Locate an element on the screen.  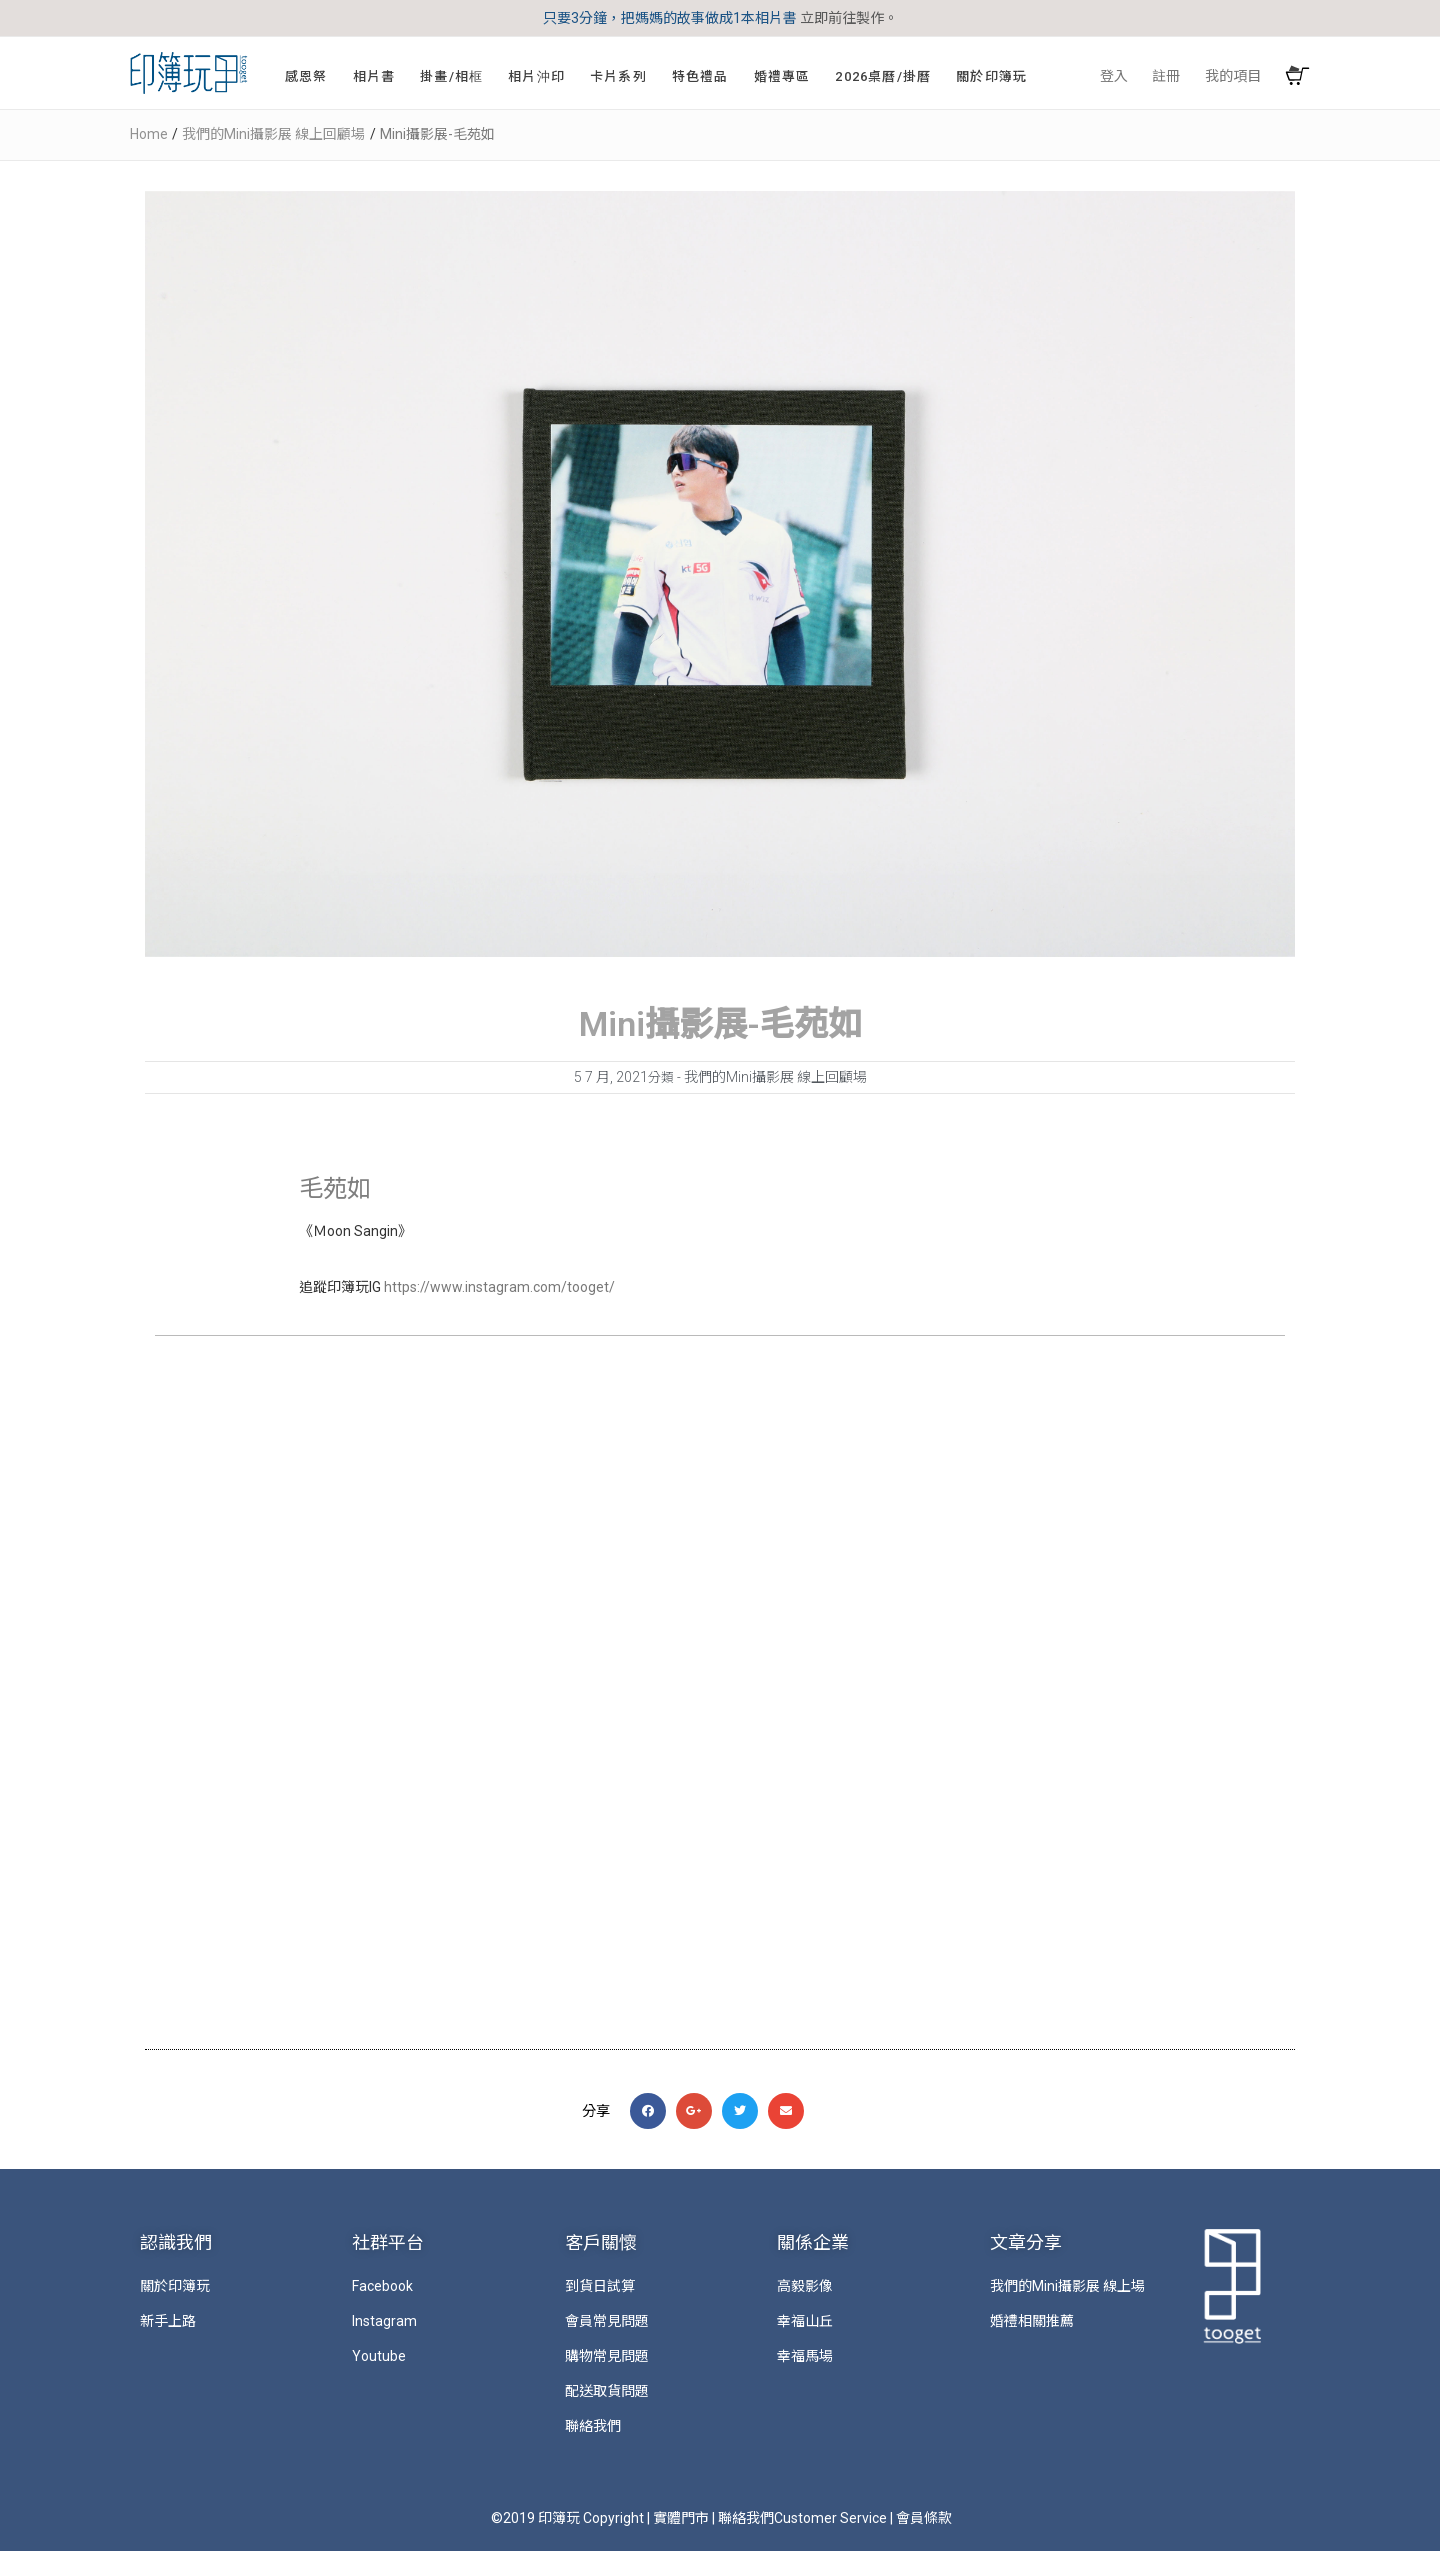
Facebook is located at coordinates (382, 2286).